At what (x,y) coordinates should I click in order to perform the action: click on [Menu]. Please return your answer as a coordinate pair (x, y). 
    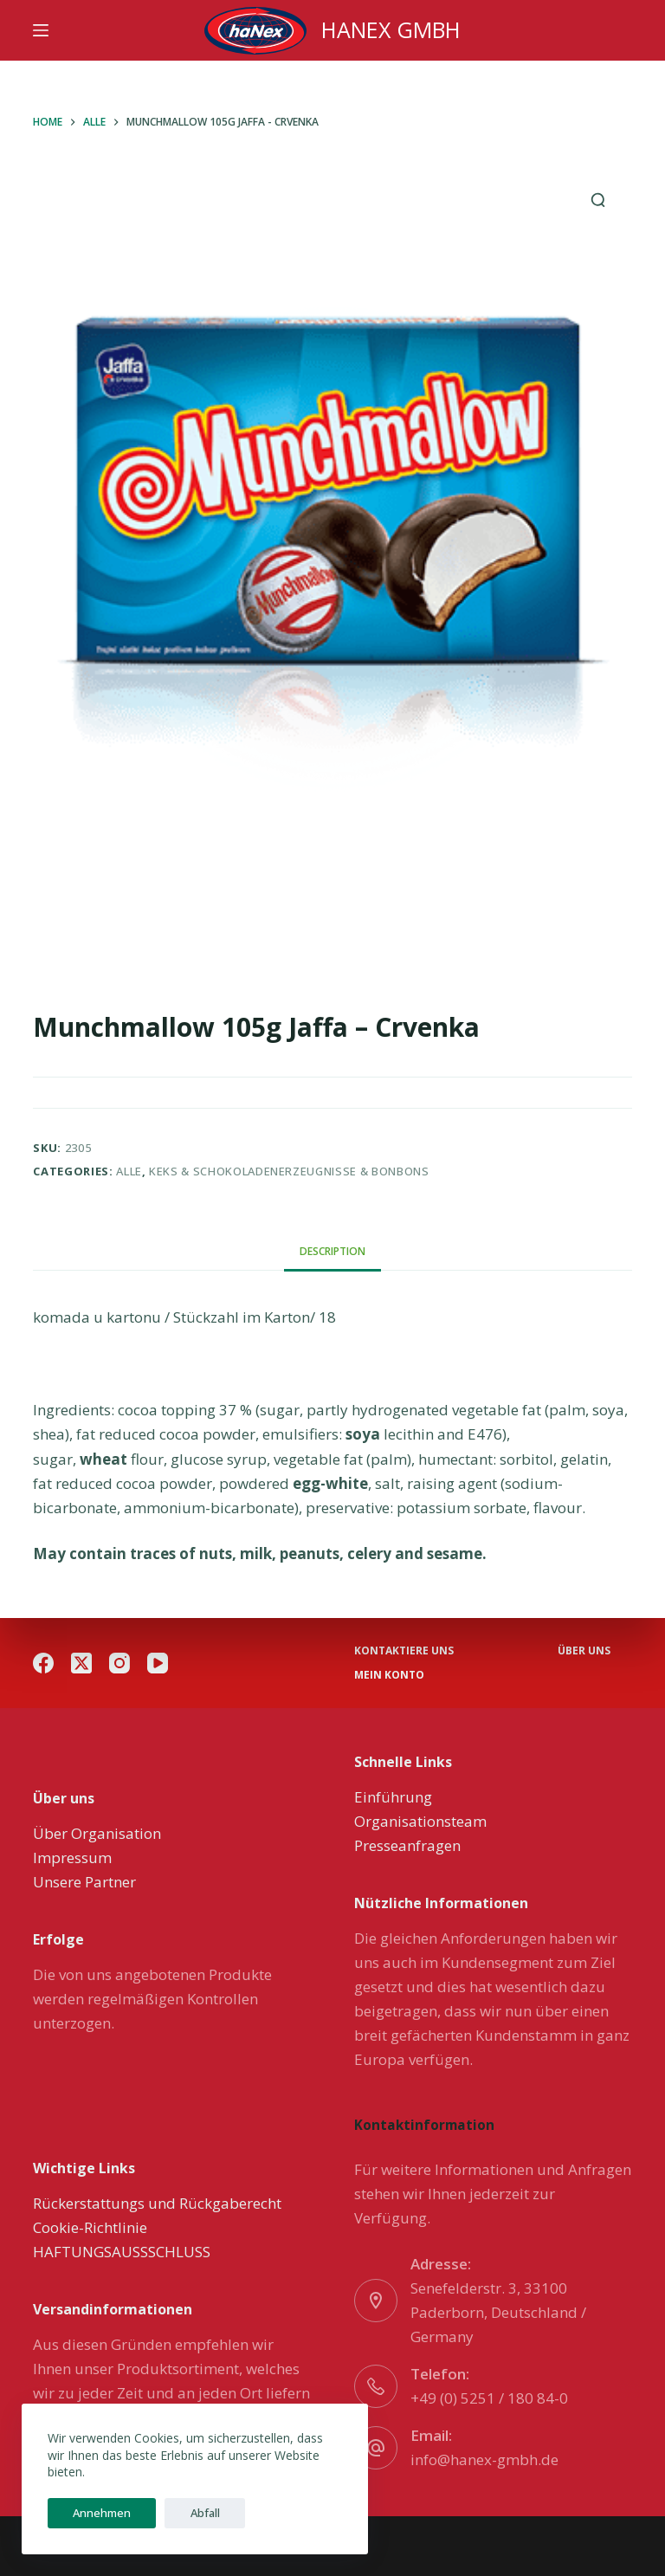
    Looking at the image, I should click on (40, 30).